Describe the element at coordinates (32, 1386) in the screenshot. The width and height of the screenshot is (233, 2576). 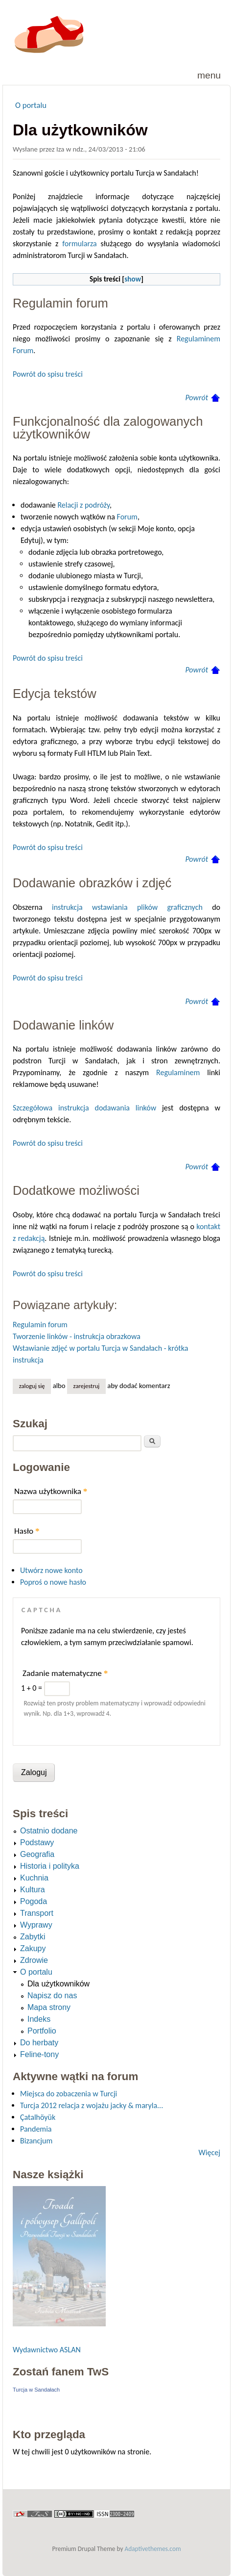
I see `Zaloguj się` at that location.